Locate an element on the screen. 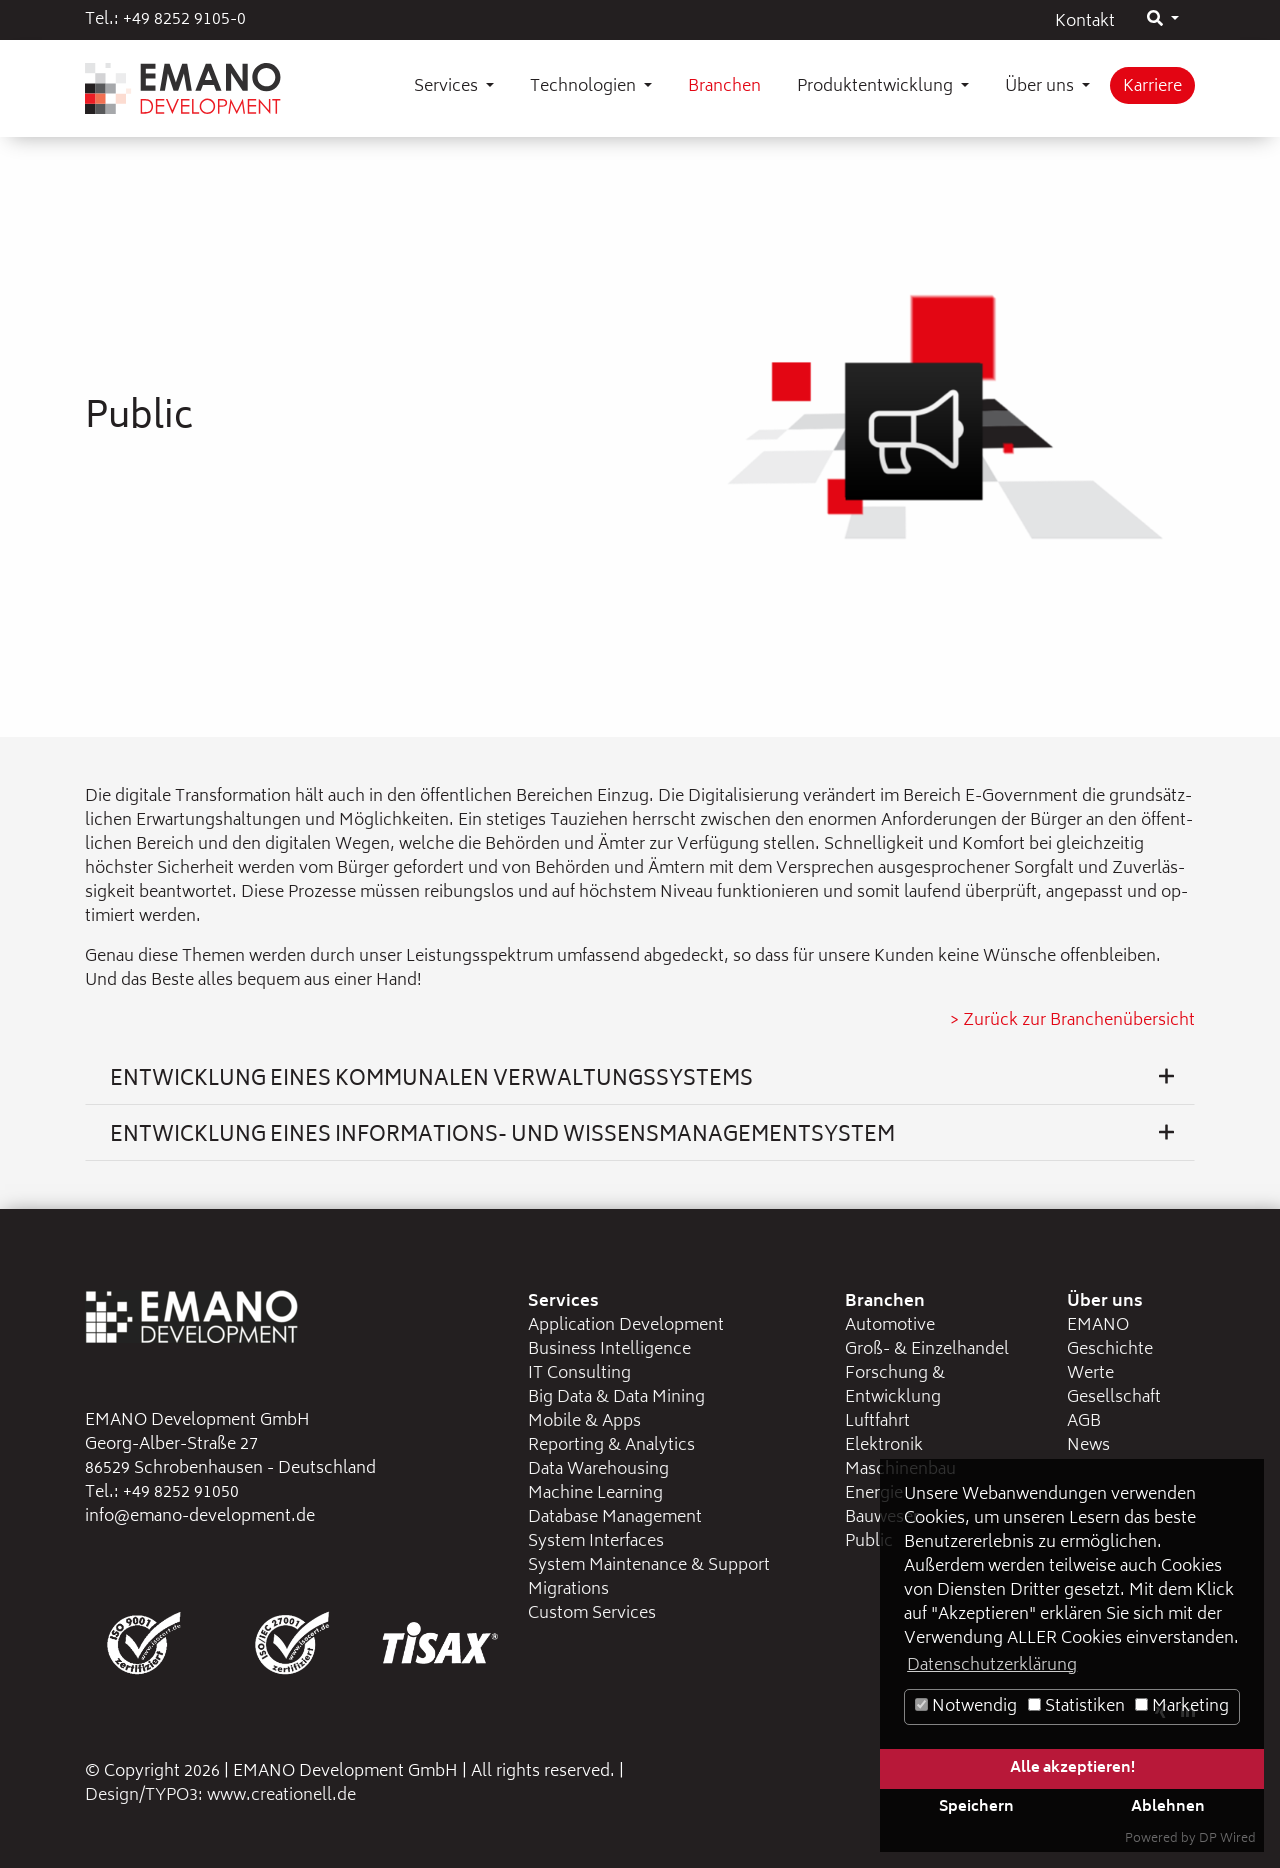 Image resolution: width=1280 pixels, height=1868 pixels. Design/TYPO3: www.creationell.de is located at coordinates (220, 1796).